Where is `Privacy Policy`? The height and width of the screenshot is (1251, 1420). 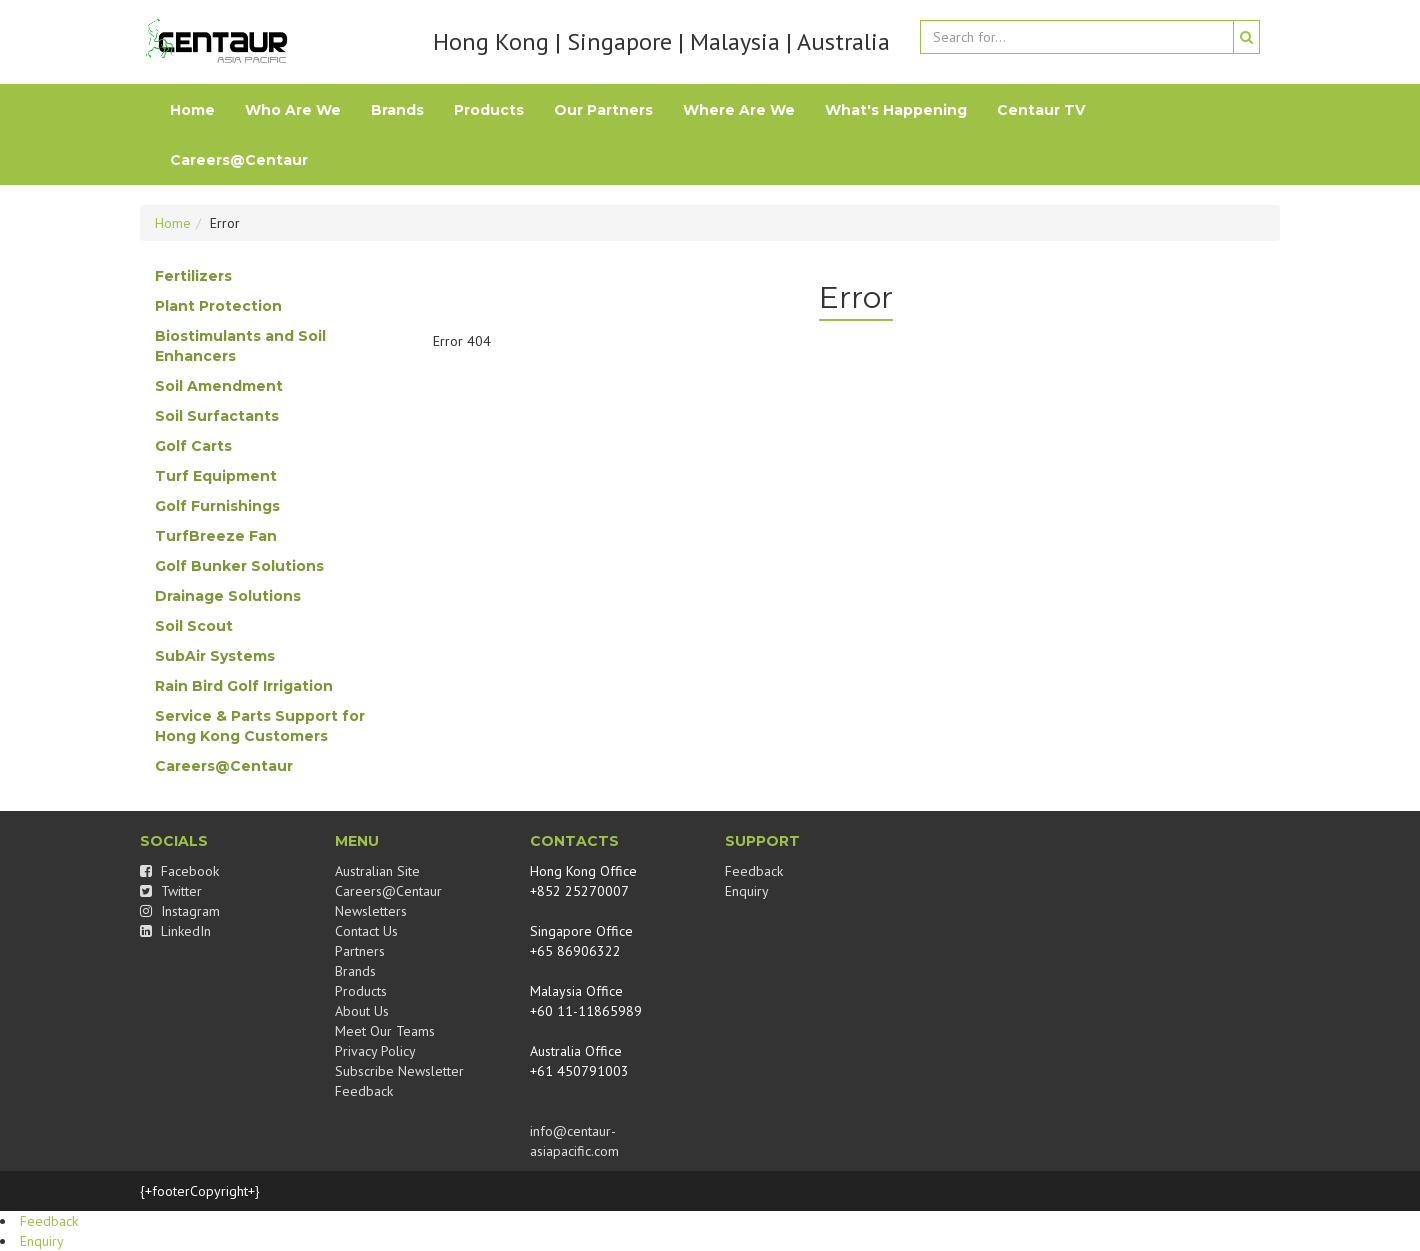
Privacy Policy is located at coordinates (375, 1051).